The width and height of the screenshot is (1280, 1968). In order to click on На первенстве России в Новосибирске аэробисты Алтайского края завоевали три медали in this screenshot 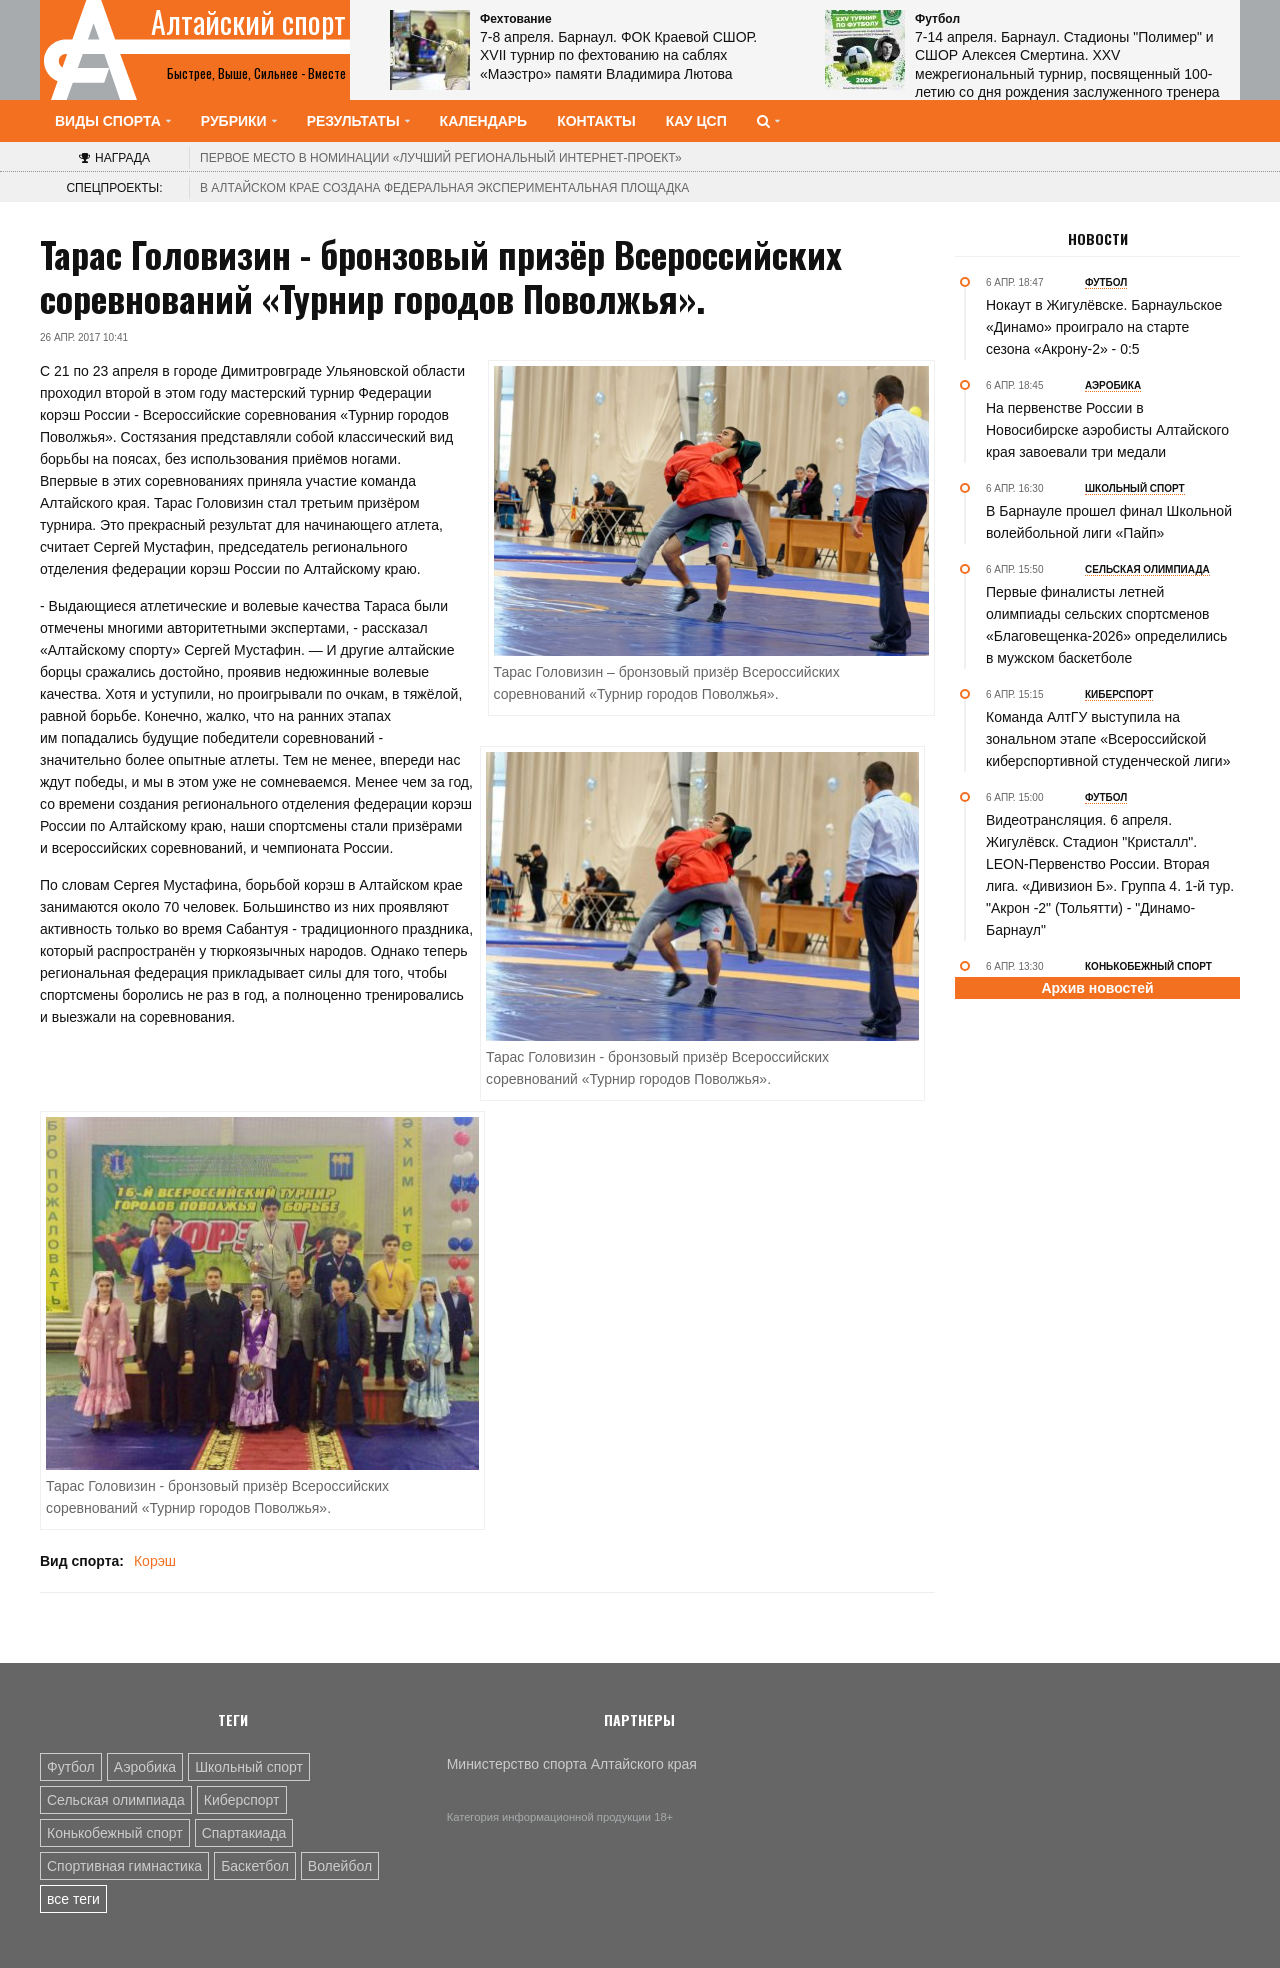, I will do `click(1107, 430)`.